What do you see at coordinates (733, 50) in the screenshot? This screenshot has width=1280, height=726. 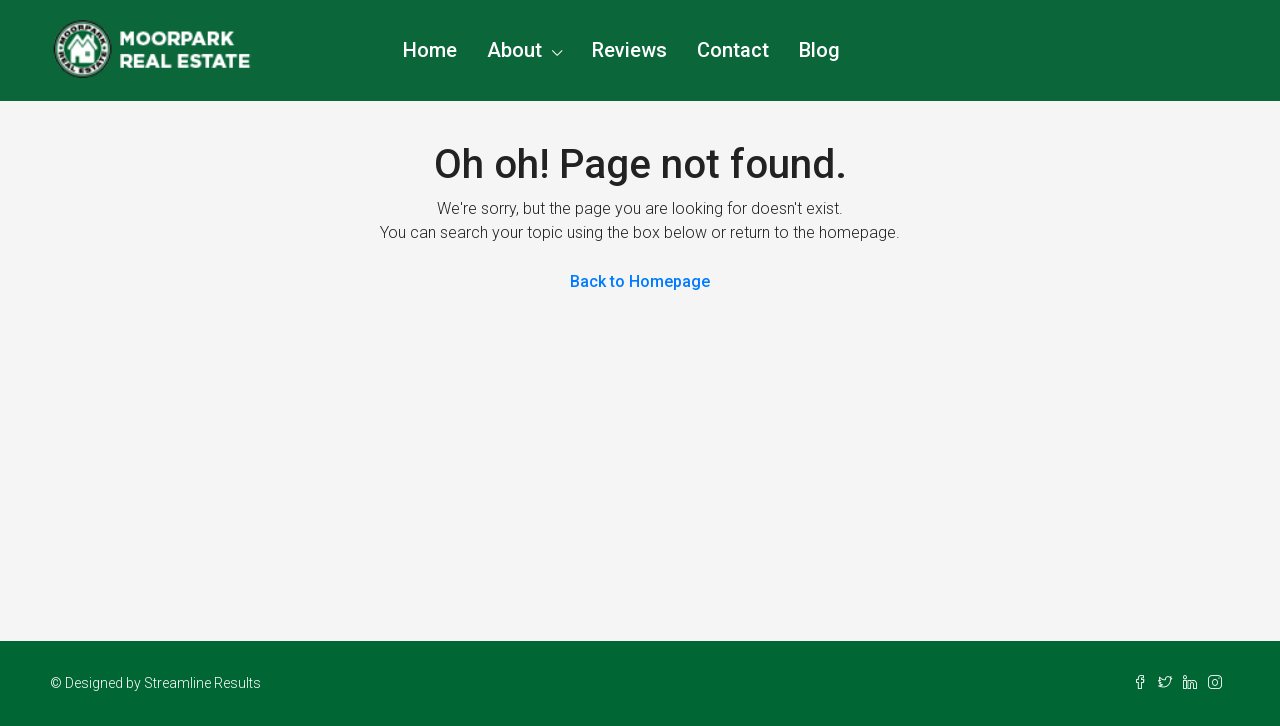 I see `Contact` at bounding box center [733, 50].